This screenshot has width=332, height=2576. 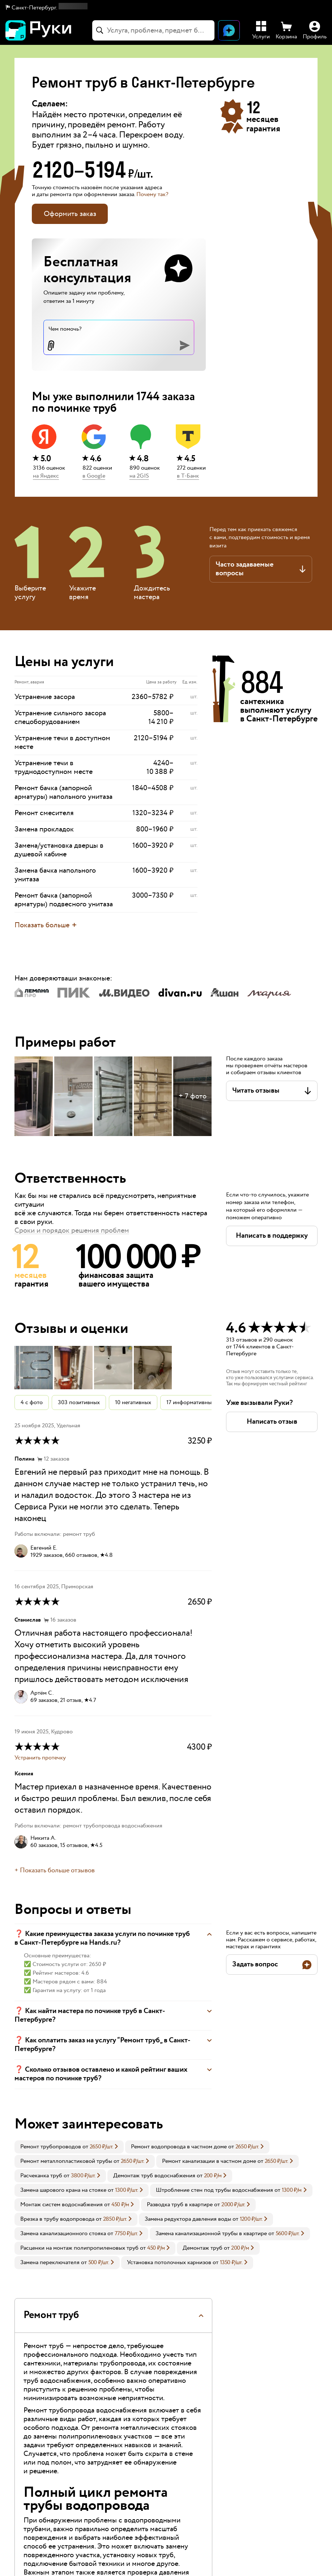 I want to click on Врезка в трубу водопровода, so click(x=57, y=2219).